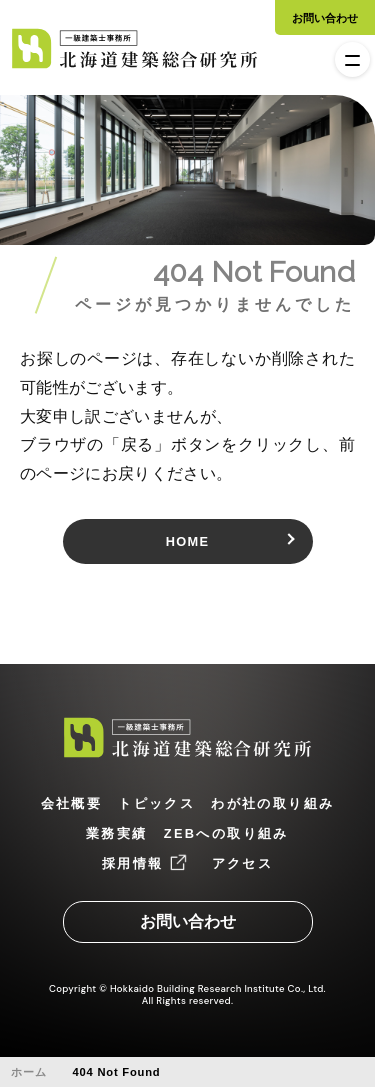 The image size is (375, 1087). What do you see at coordinates (188, 541) in the screenshot?
I see `HOME` at bounding box center [188, 541].